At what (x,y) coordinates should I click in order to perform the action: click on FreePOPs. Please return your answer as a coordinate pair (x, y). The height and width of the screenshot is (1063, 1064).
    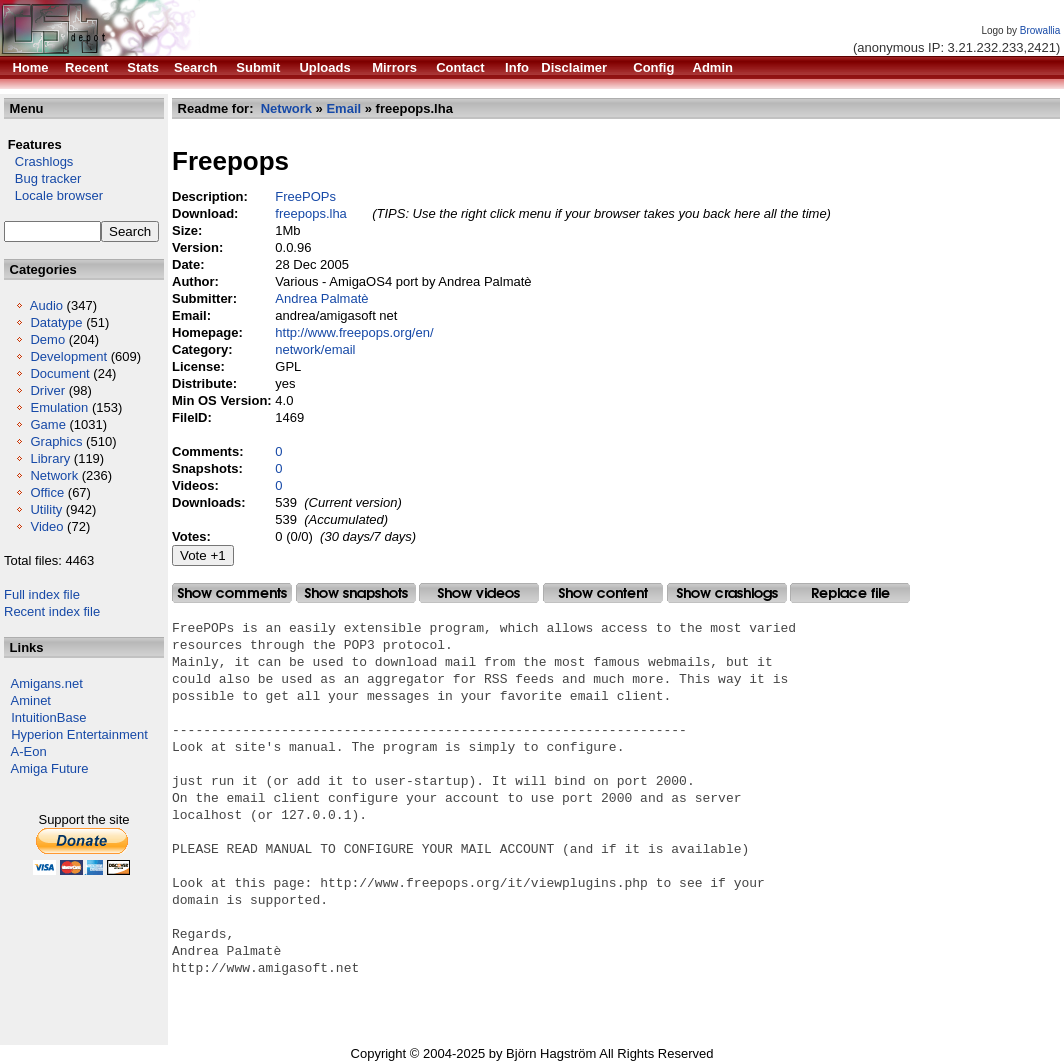
    Looking at the image, I should click on (305, 196).